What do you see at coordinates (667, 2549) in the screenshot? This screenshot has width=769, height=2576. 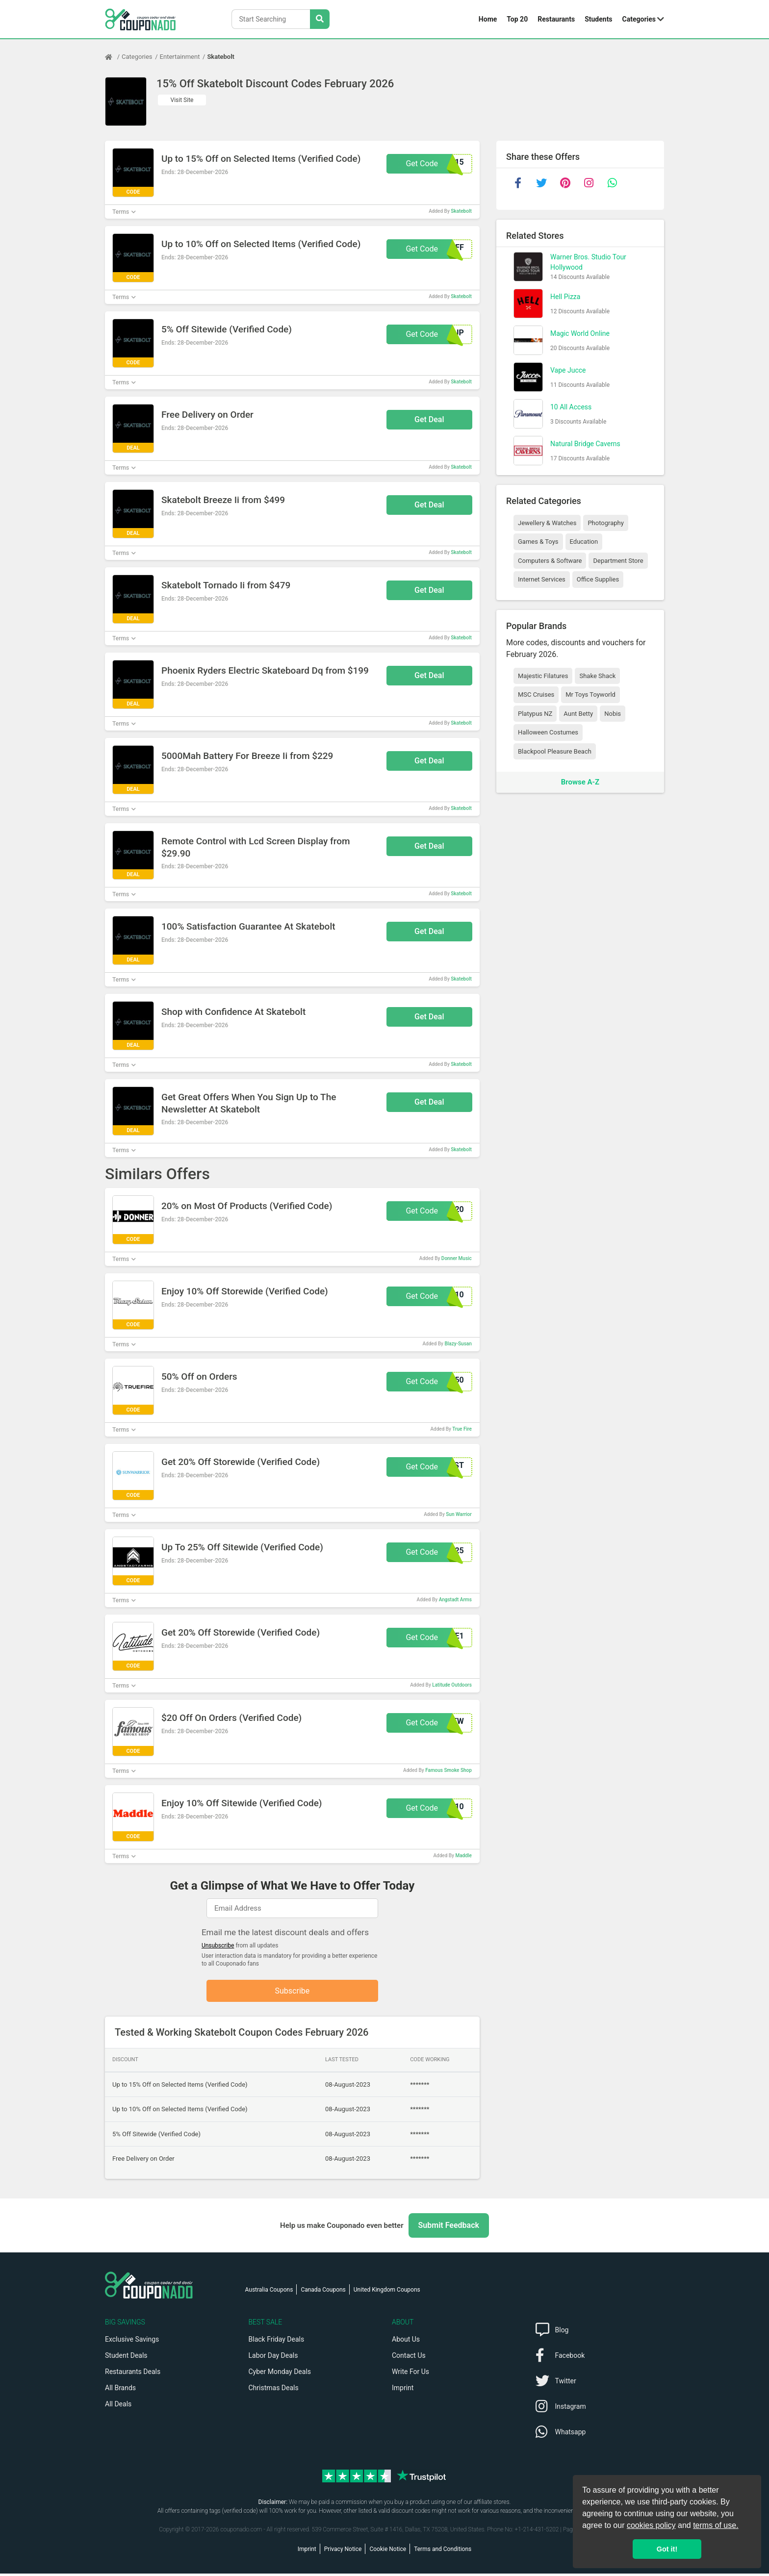 I see `Got it! [button]` at bounding box center [667, 2549].